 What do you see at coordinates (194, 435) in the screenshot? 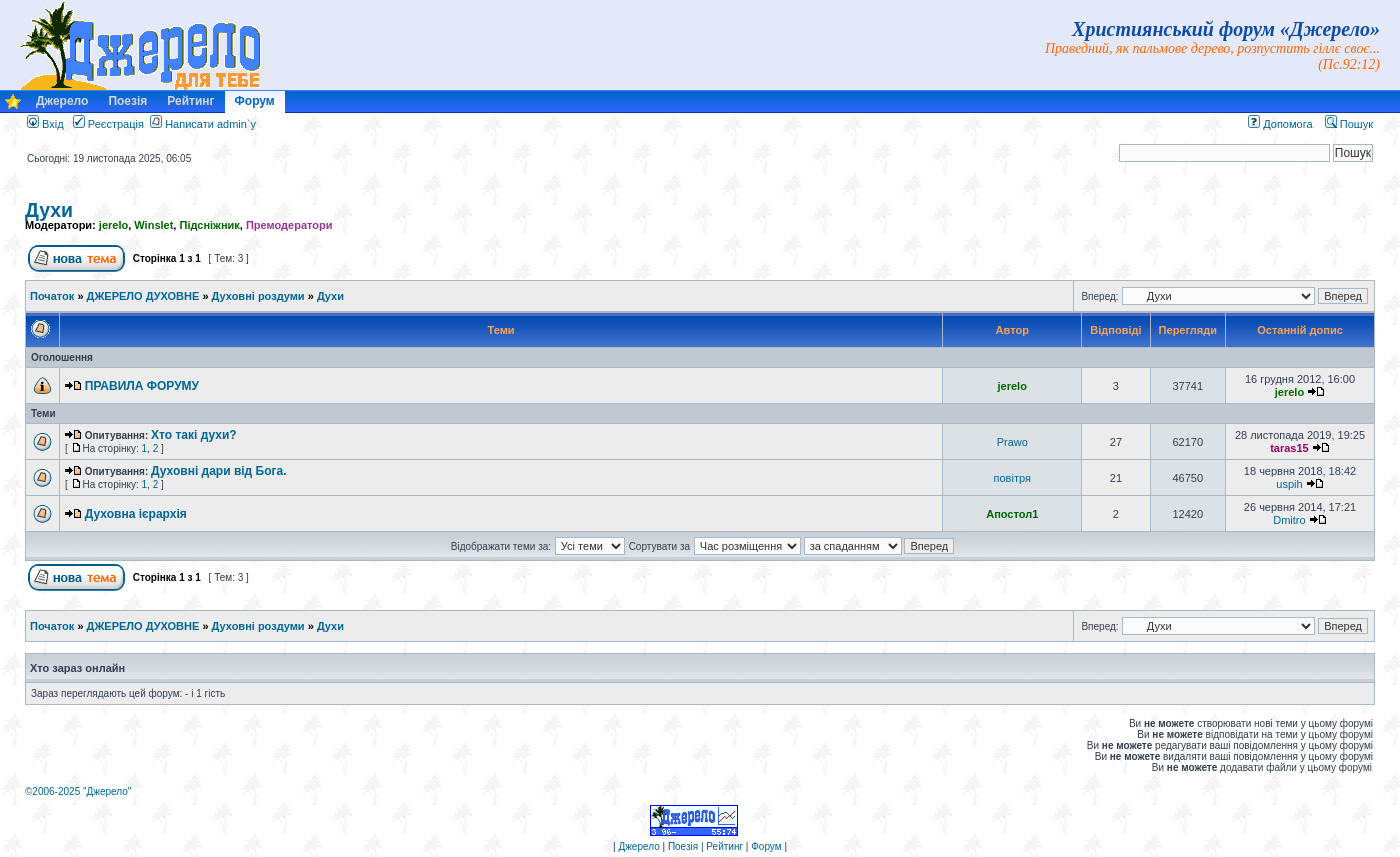
I see `Хто такі духи?` at bounding box center [194, 435].